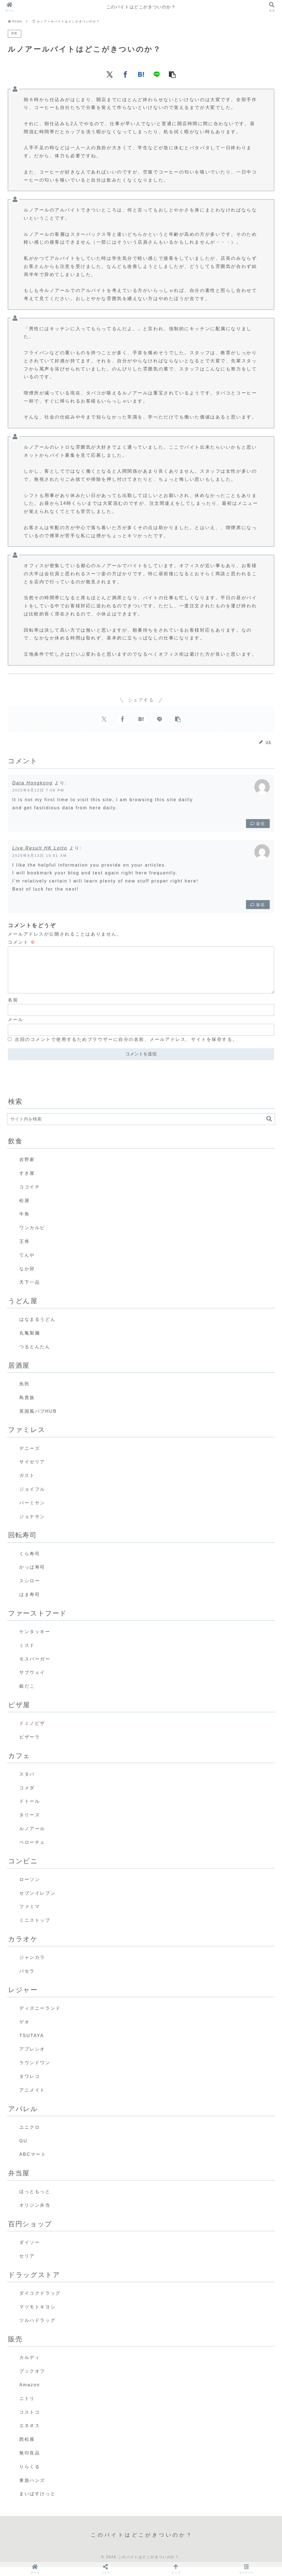 This screenshot has height=2576, width=282. Describe the element at coordinates (24, 1223) in the screenshot. I see `牛角` at that location.